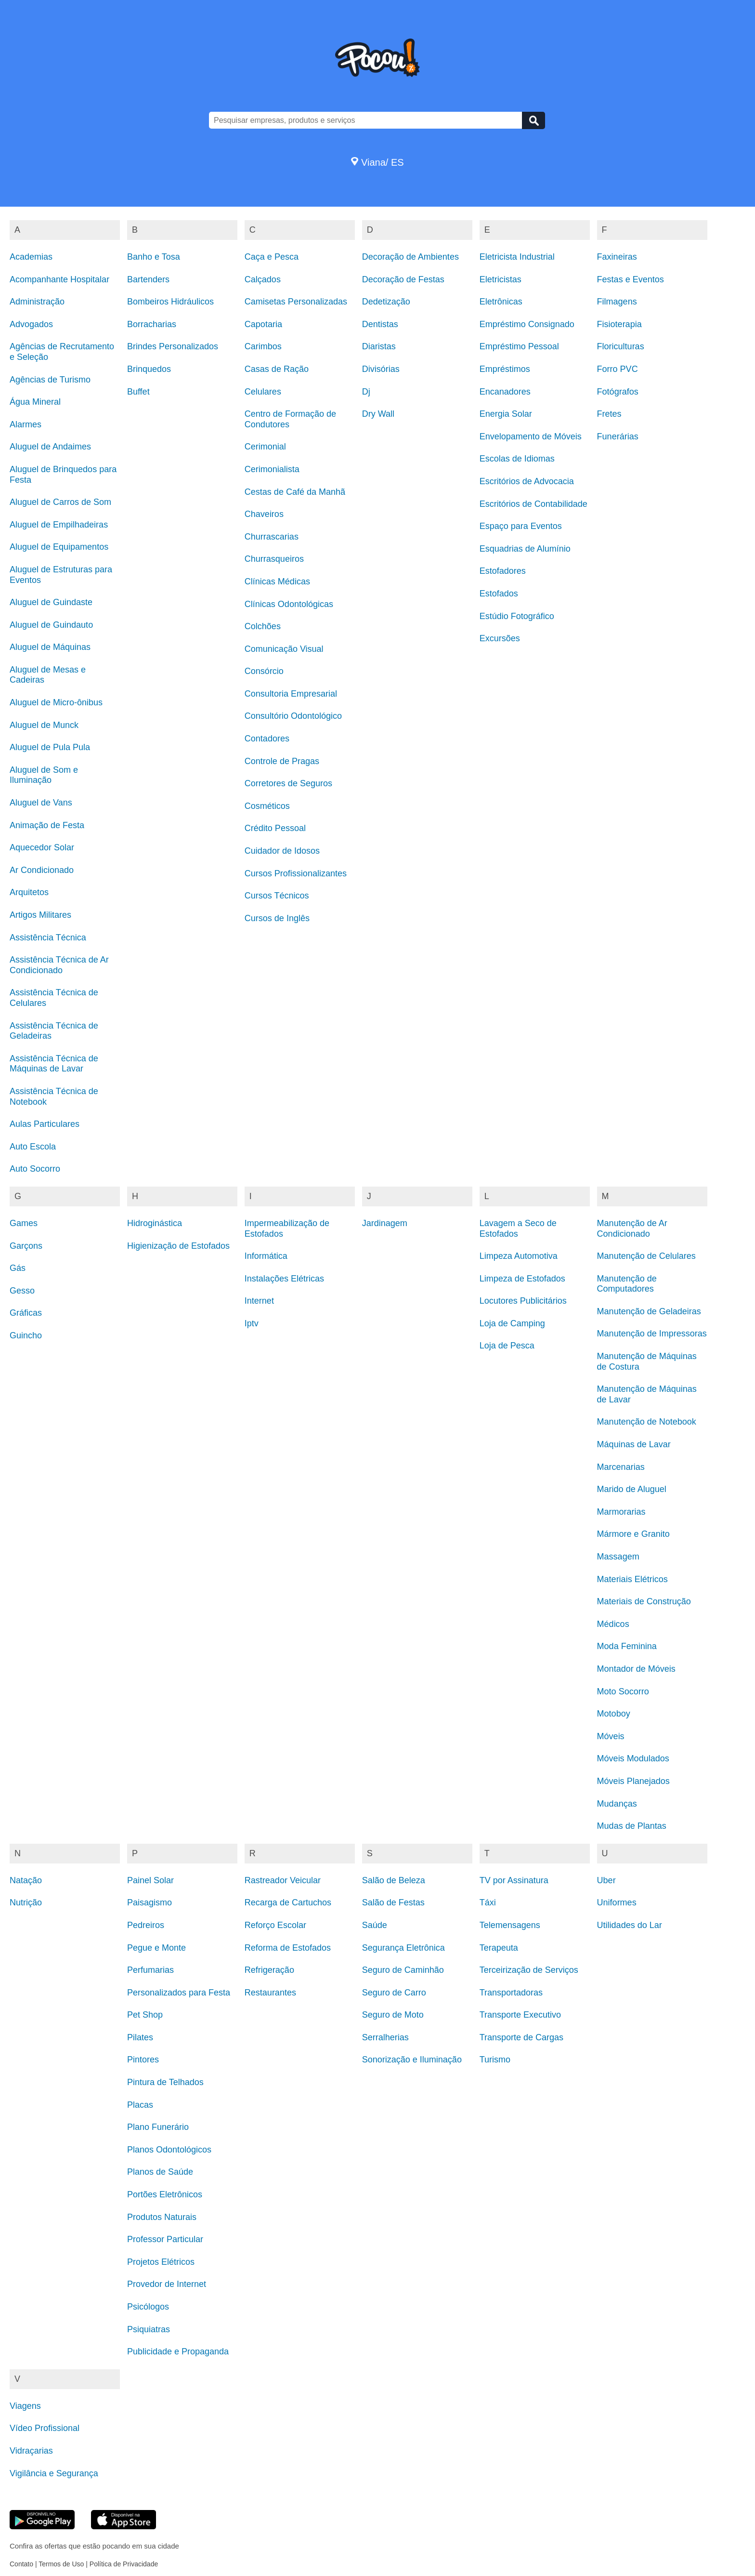  Describe the element at coordinates (42, 870) in the screenshot. I see `Ar Condicionado` at that location.